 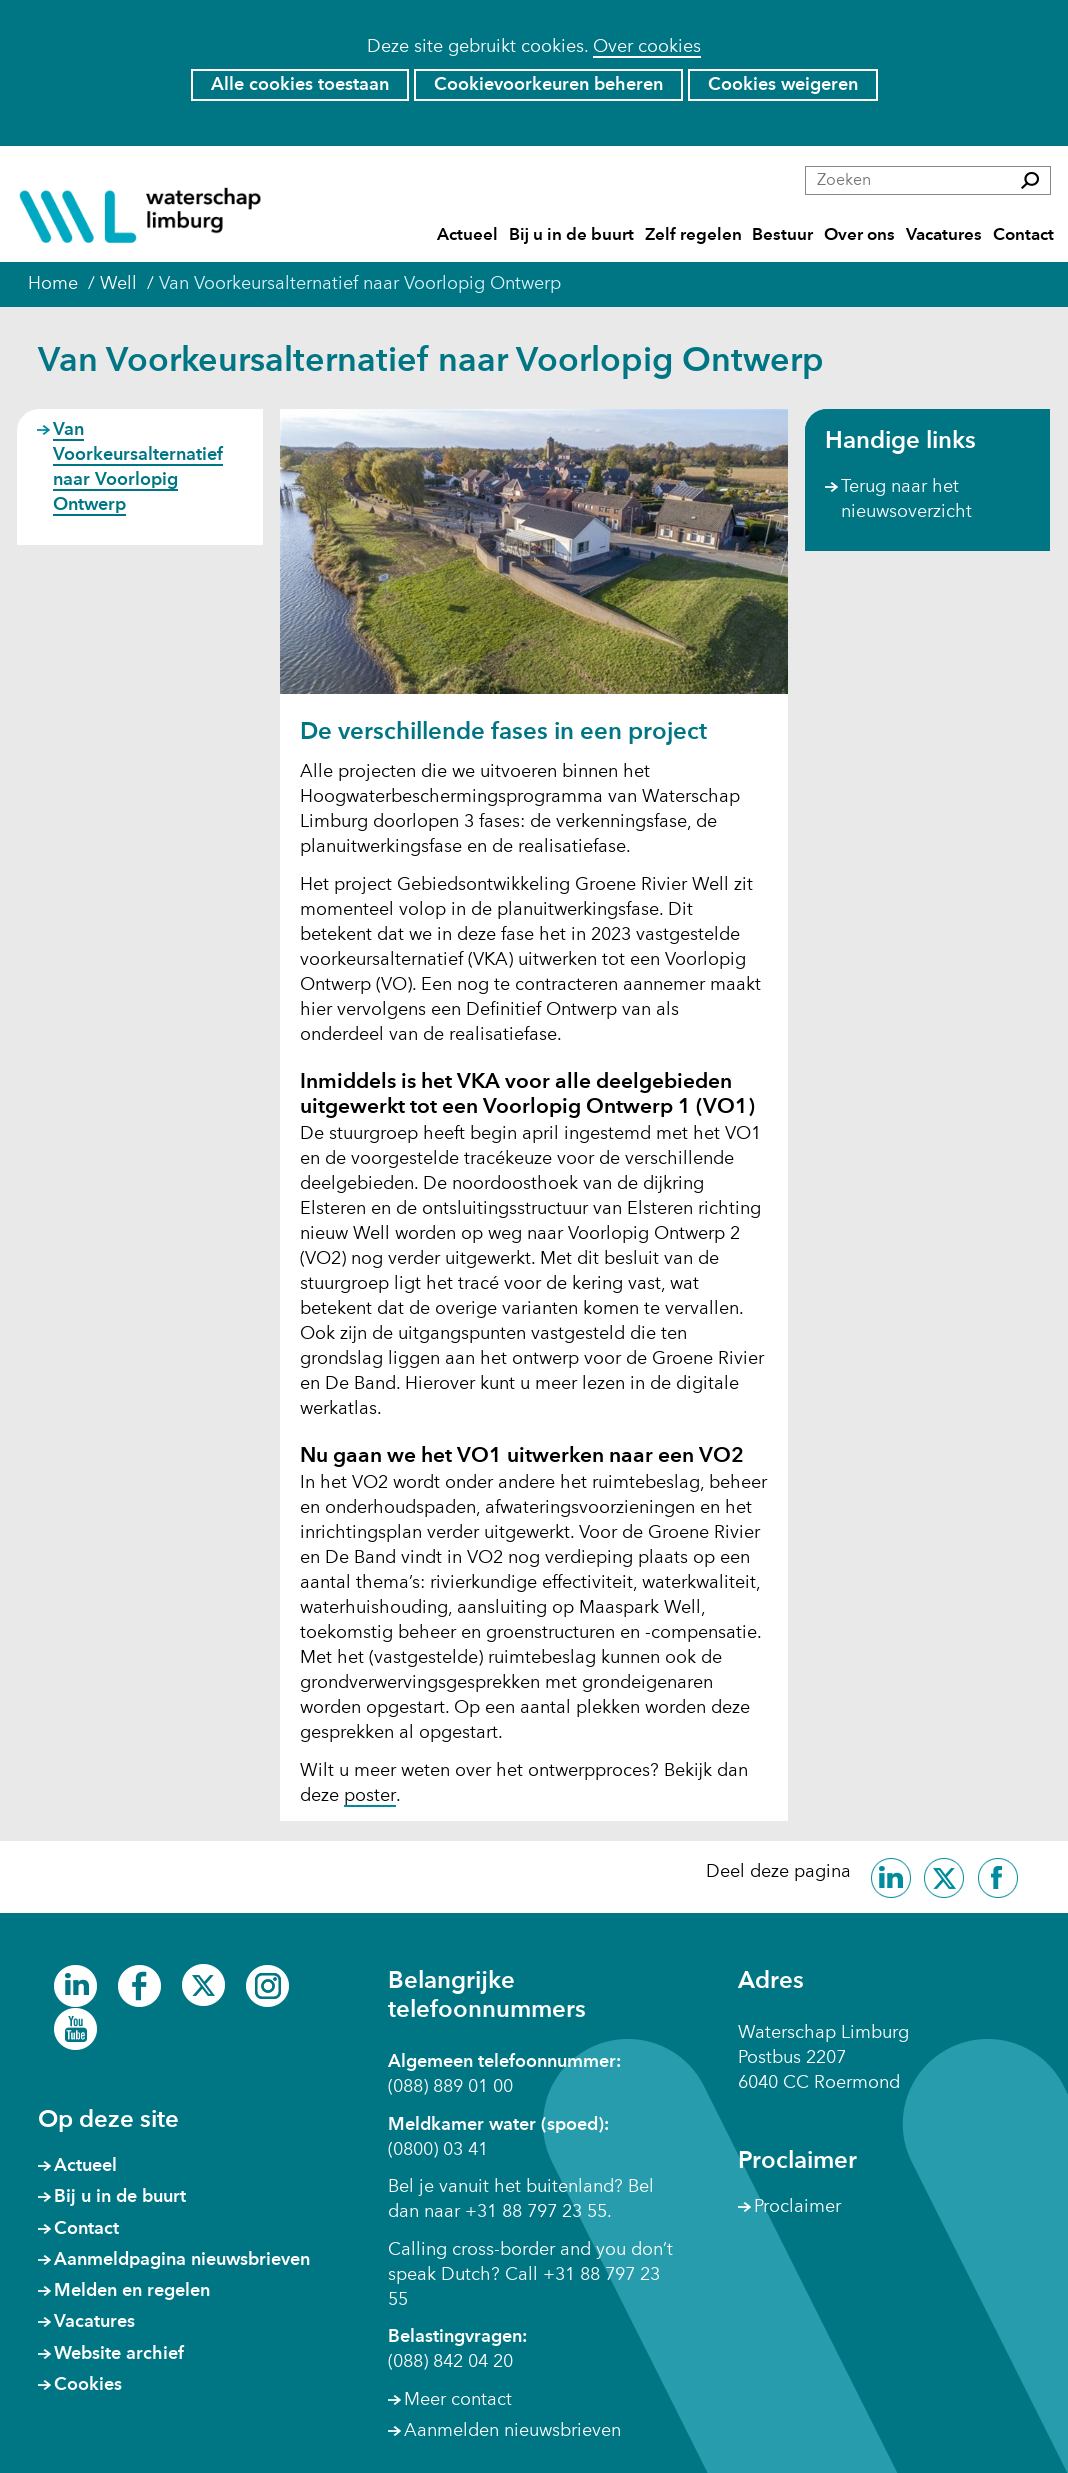 What do you see at coordinates (548, 85) in the screenshot?
I see `Cookievoorkeuren beheren` at bounding box center [548, 85].